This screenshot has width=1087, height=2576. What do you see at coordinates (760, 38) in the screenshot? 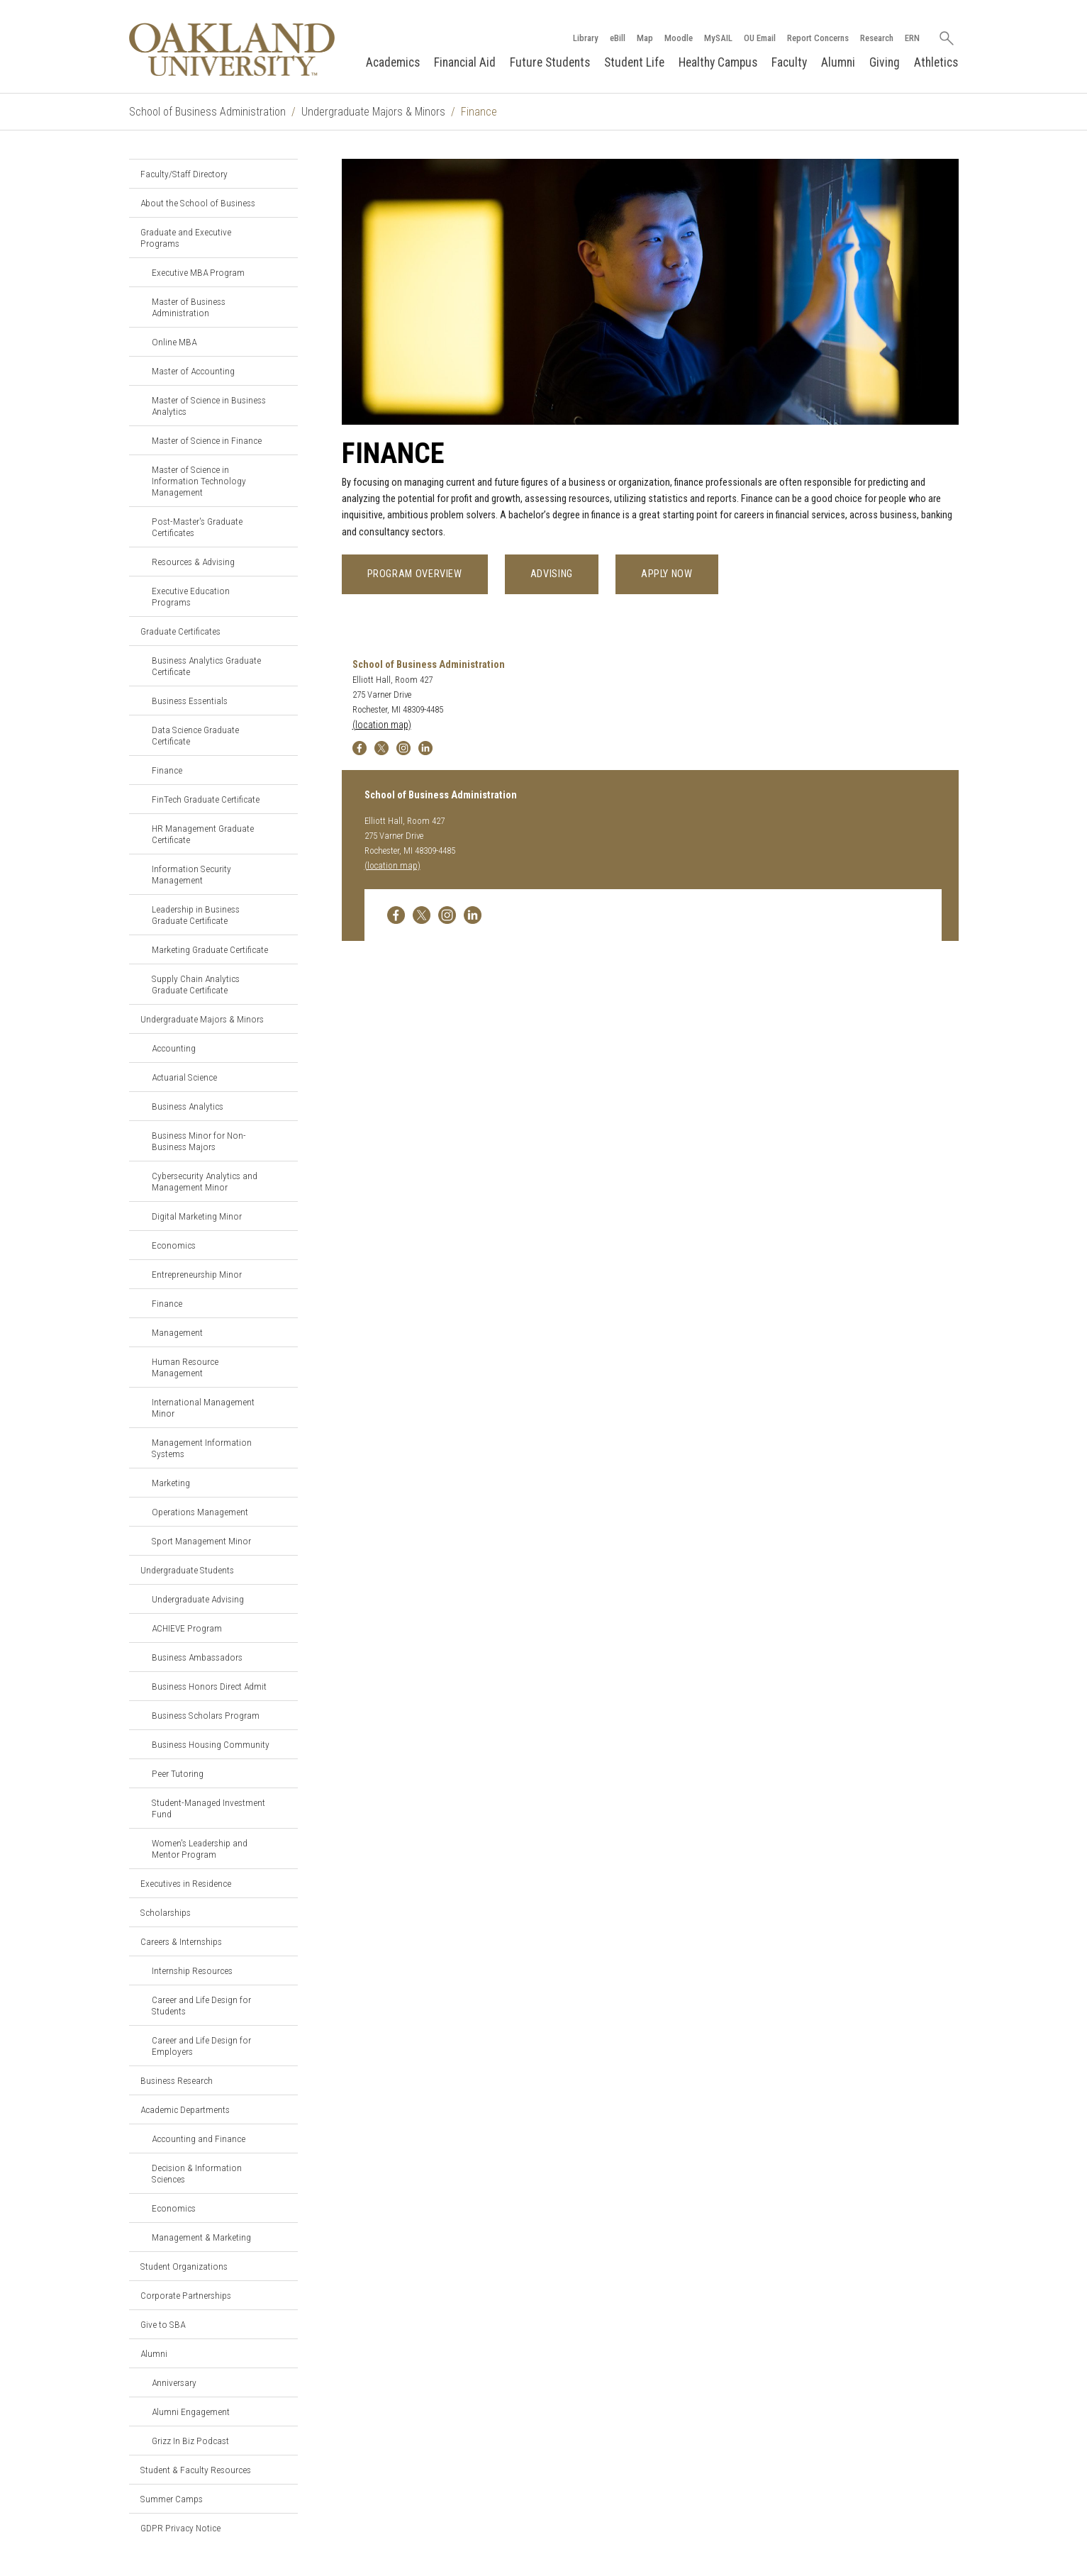
I see `OU Email` at bounding box center [760, 38].